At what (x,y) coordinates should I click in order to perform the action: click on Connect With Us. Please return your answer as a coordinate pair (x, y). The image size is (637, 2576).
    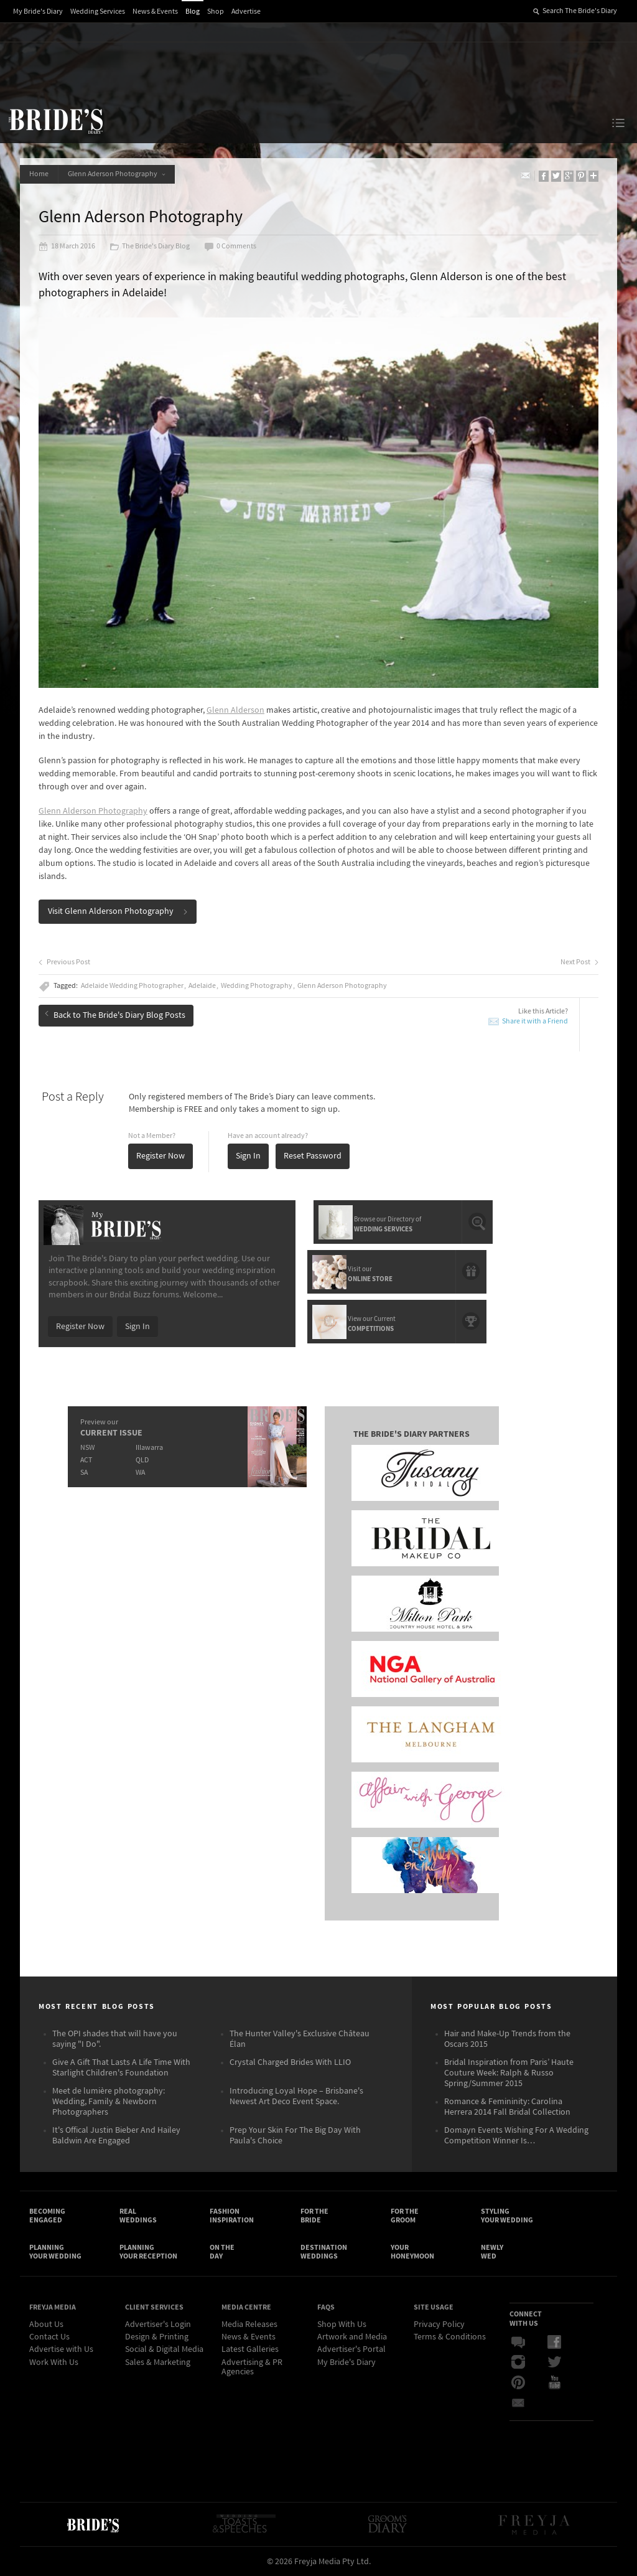
    Looking at the image, I should click on (525, 2318).